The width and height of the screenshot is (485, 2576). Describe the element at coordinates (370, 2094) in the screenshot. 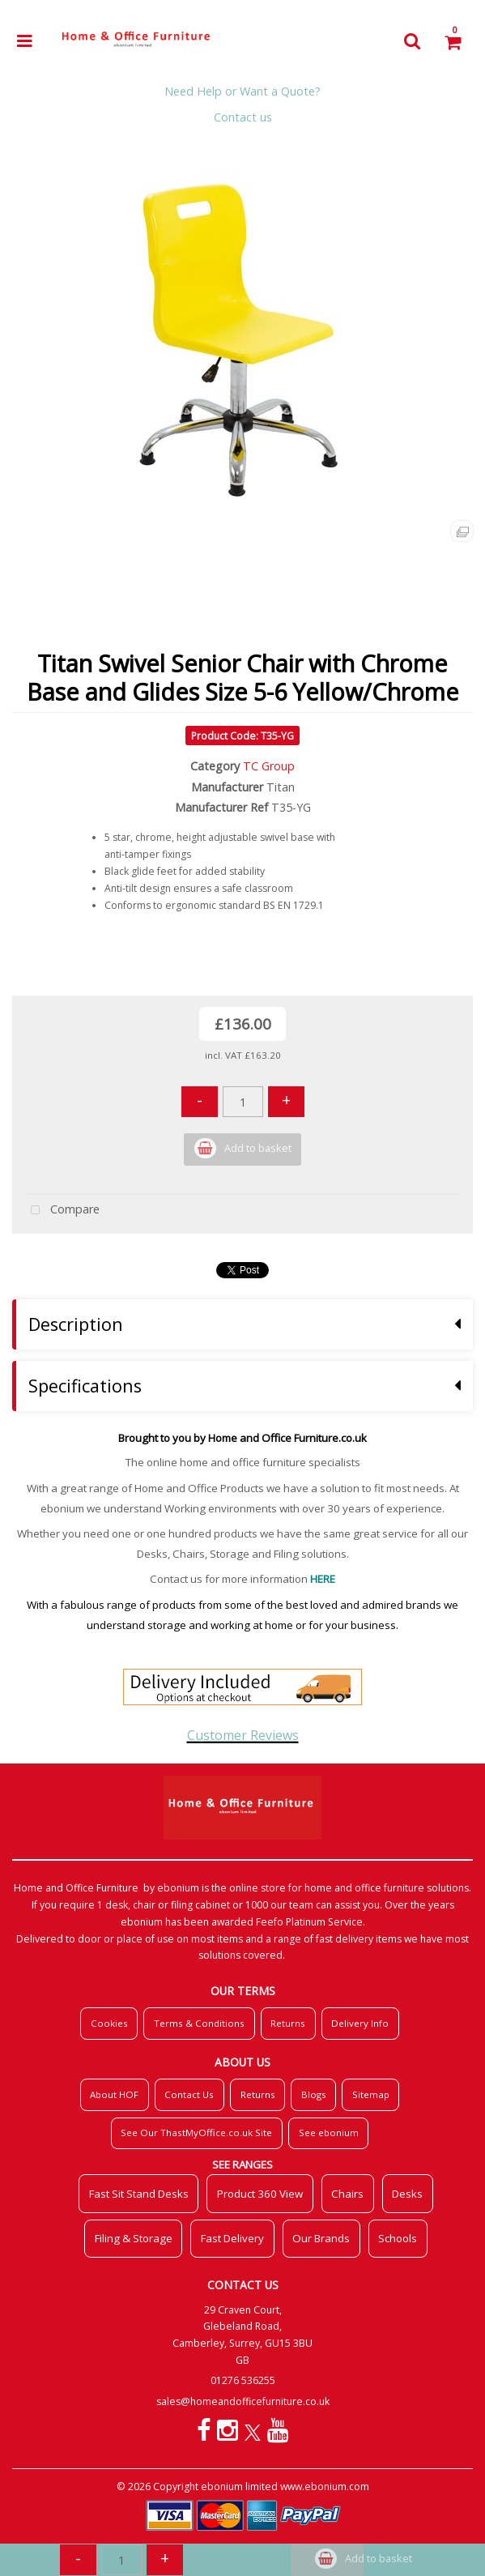

I see `Sitemap` at that location.